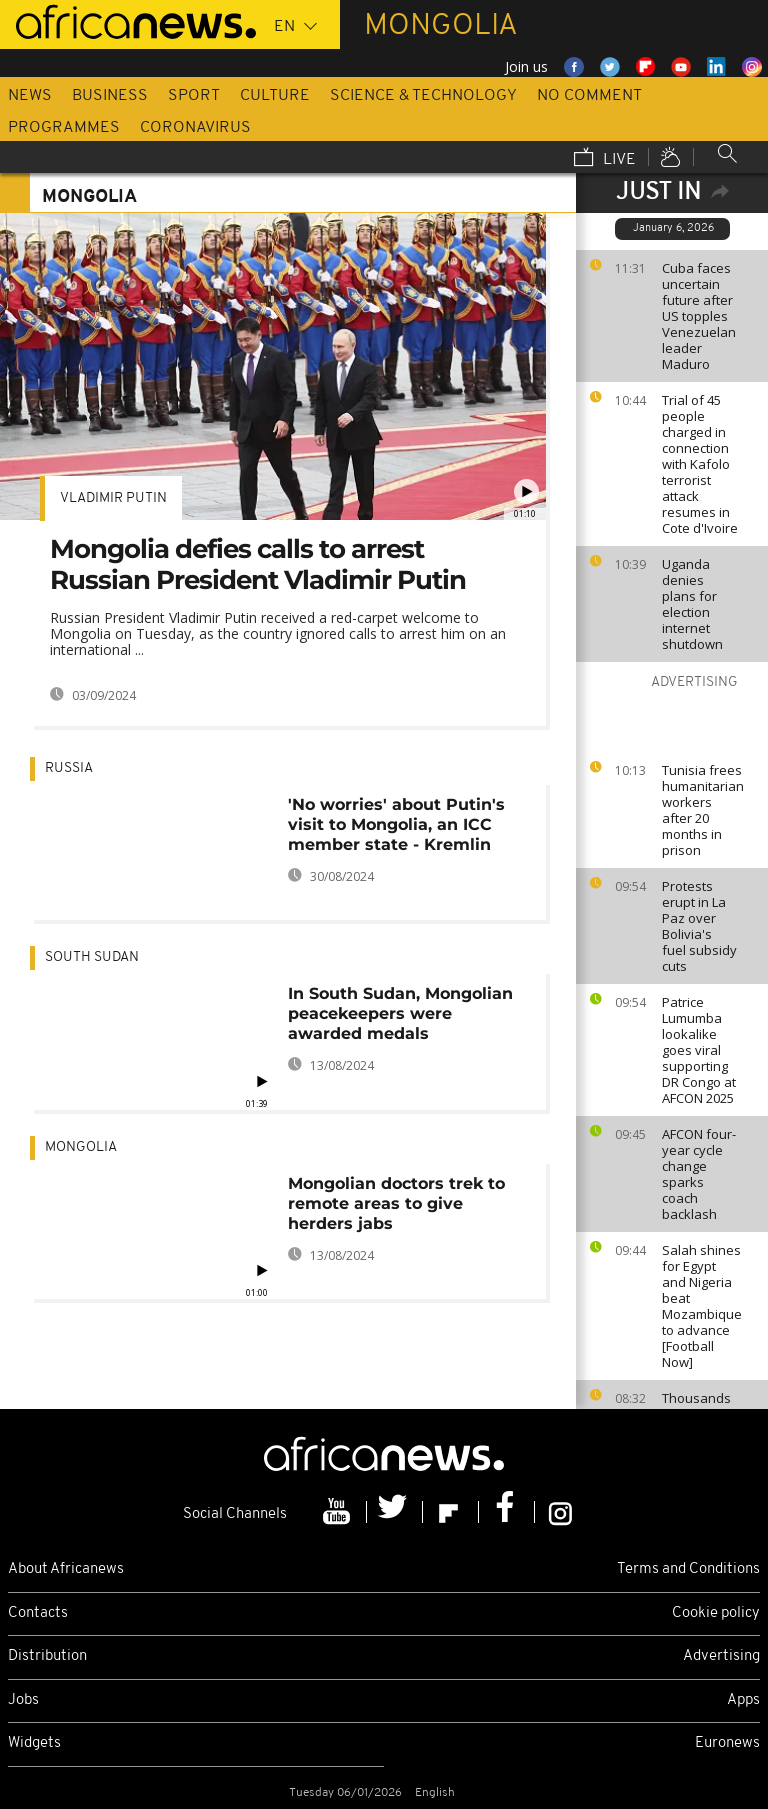 This screenshot has height=1809, width=768. What do you see at coordinates (703, 810) in the screenshot?
I see `Tunisia frees humanitarian workers after 20 months in prison` at bounding box center [703, 810].